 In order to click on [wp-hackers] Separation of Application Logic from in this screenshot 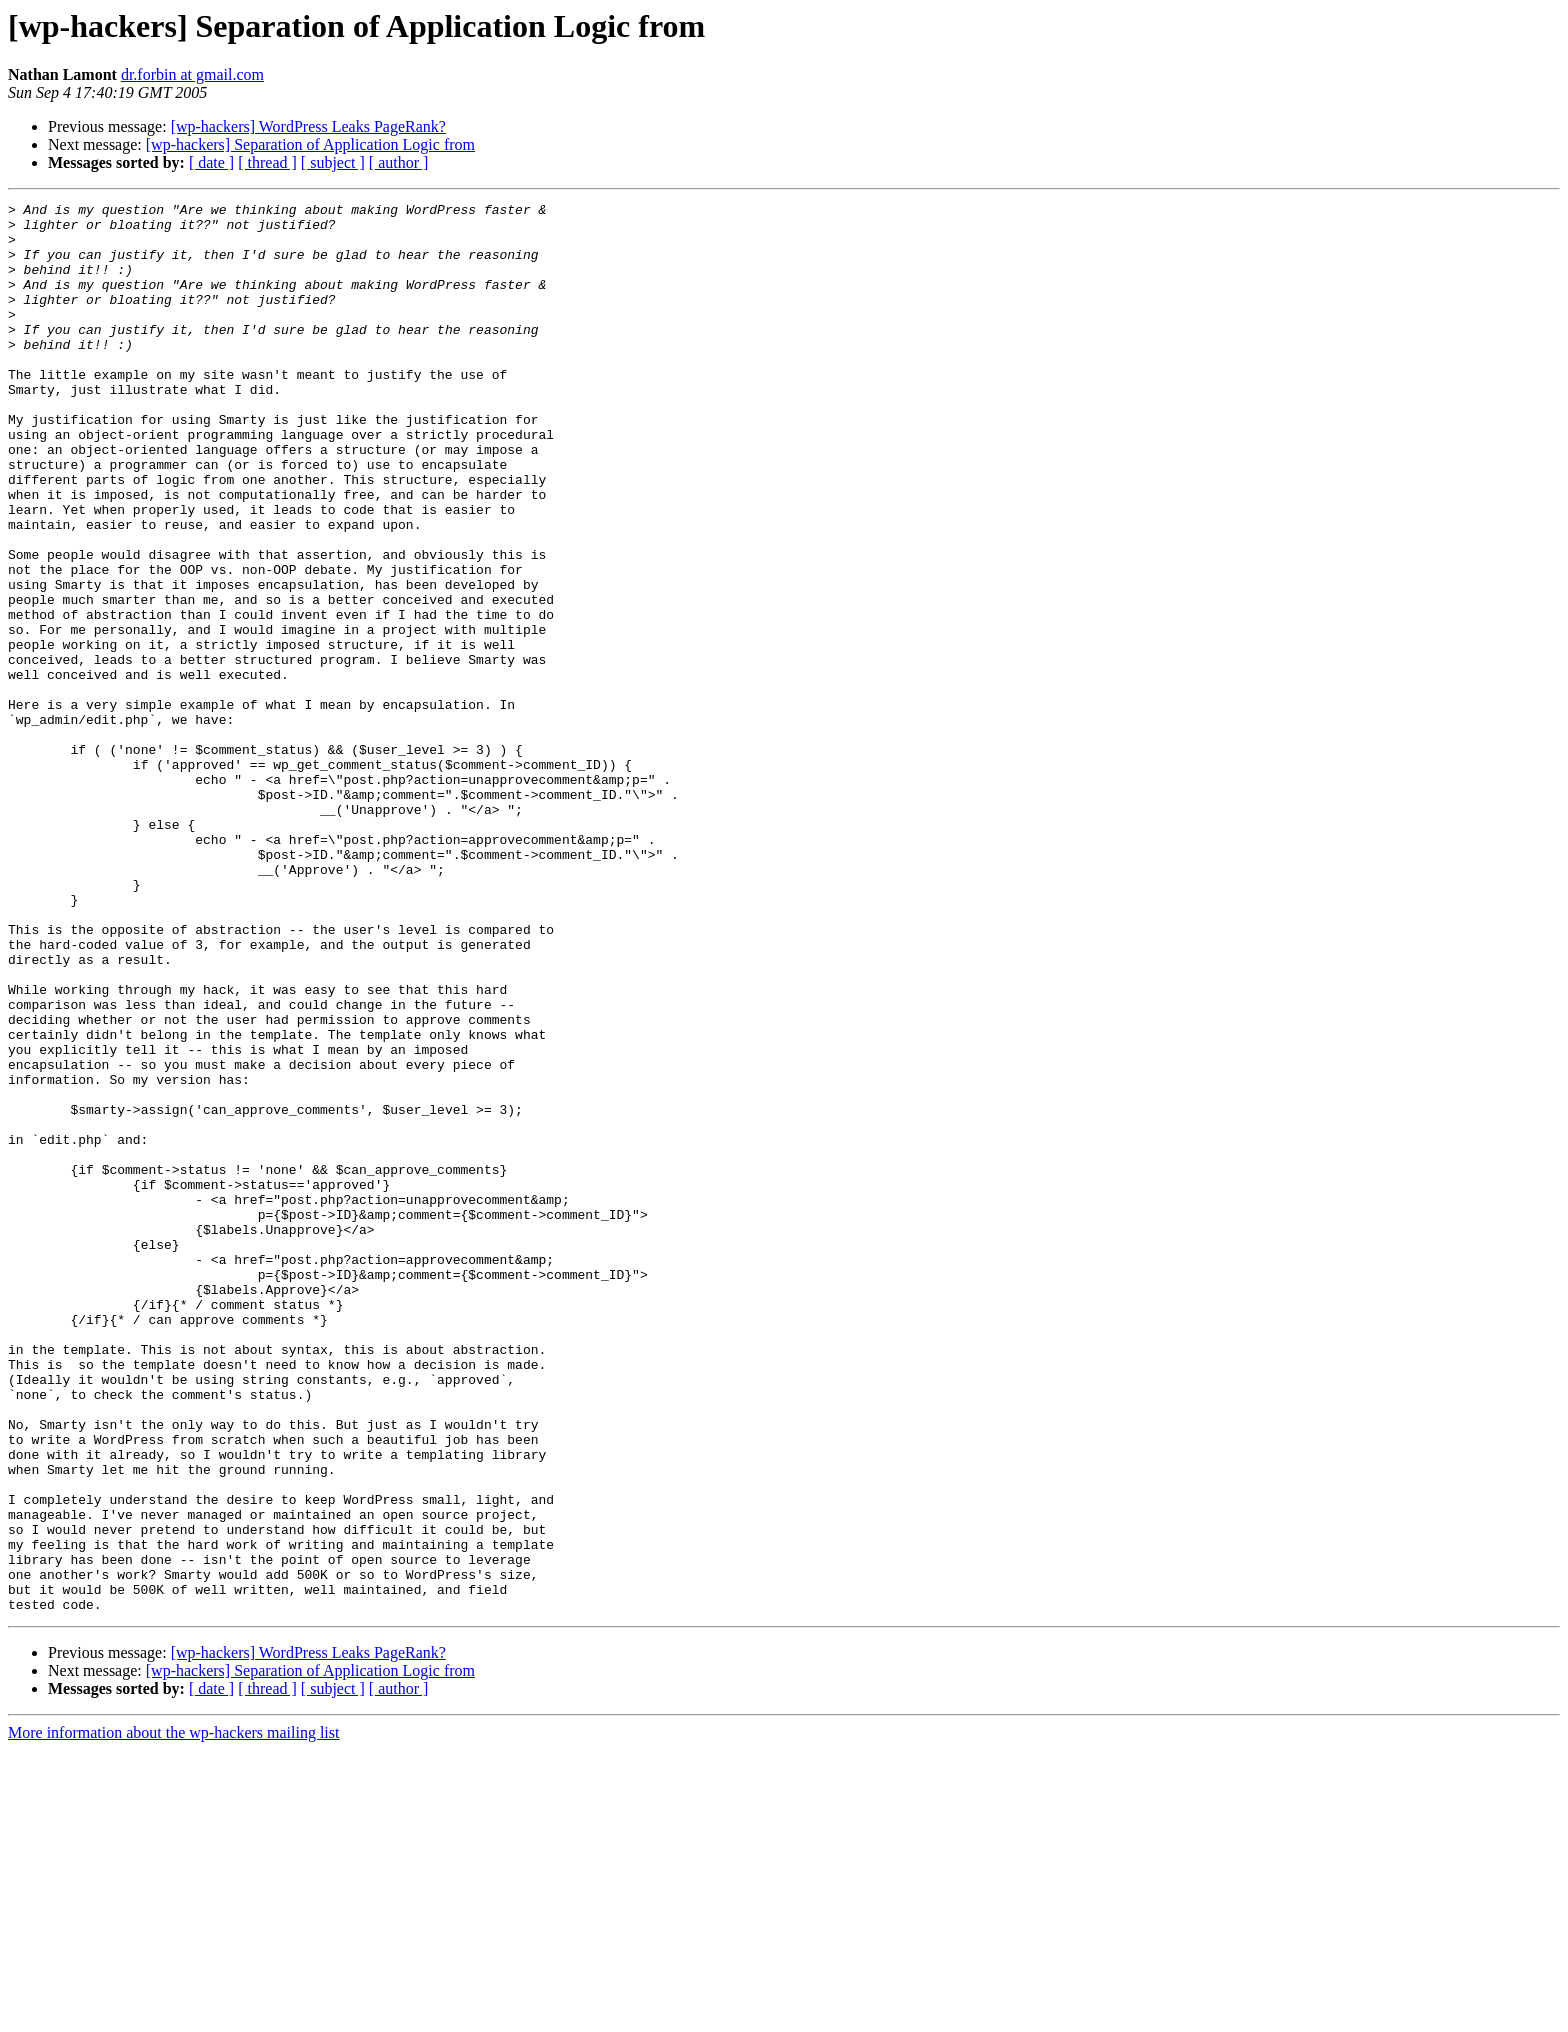, I will do `click(310, 144)`.